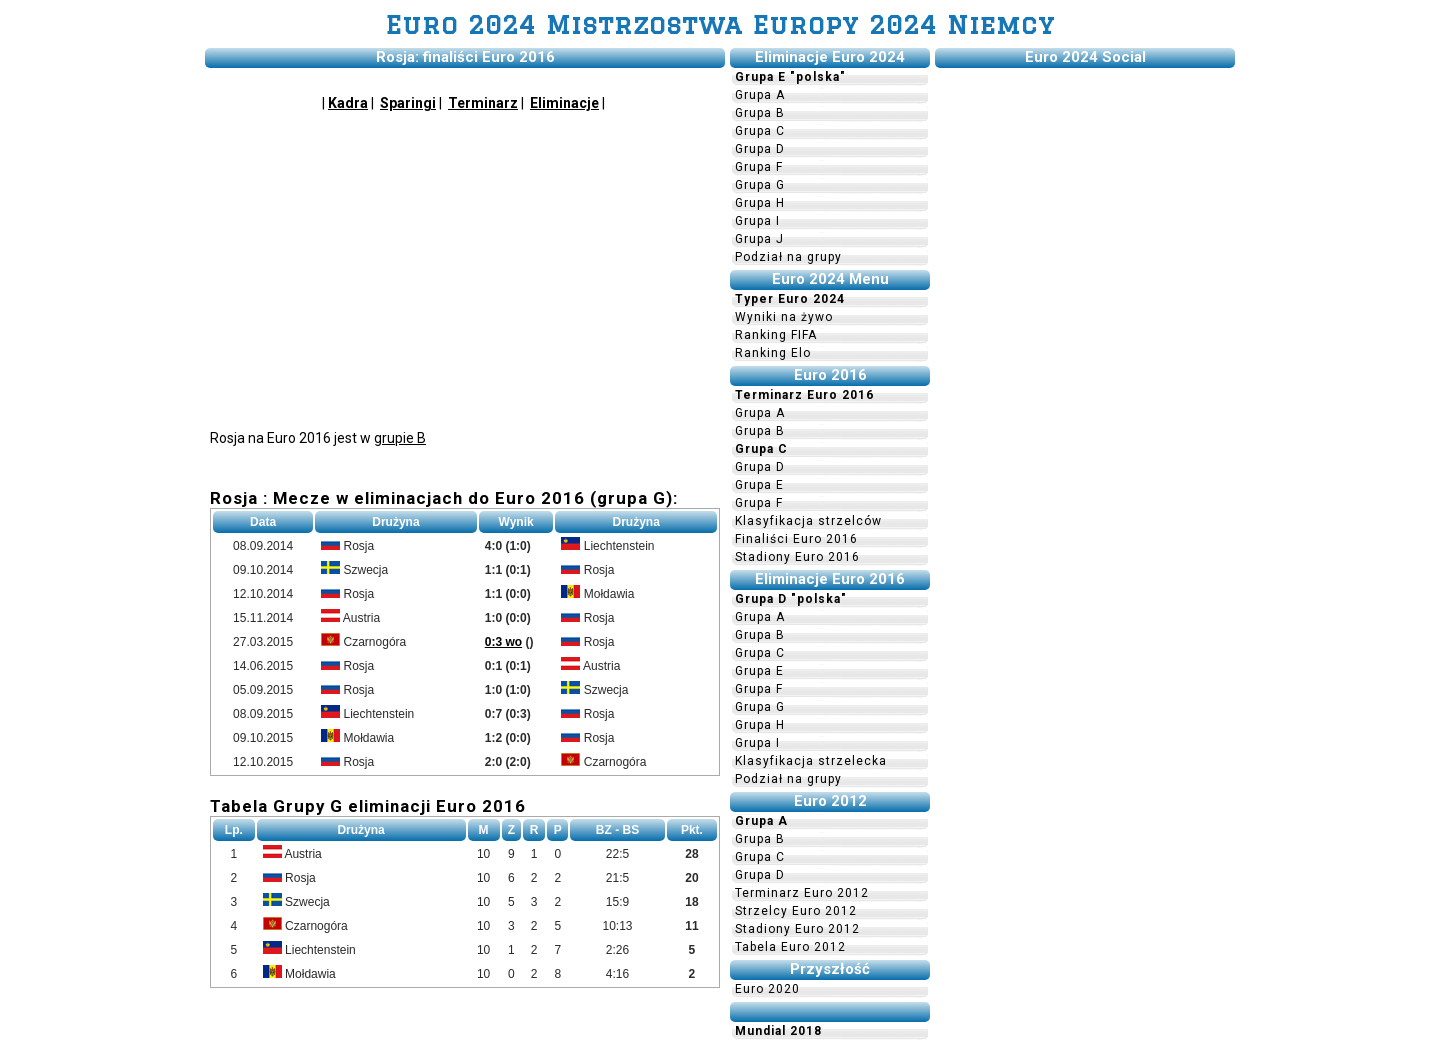 This screenshot has height=1040, width=1440. I want to click on Strzelcy Euro 2012, so click(796, 911).